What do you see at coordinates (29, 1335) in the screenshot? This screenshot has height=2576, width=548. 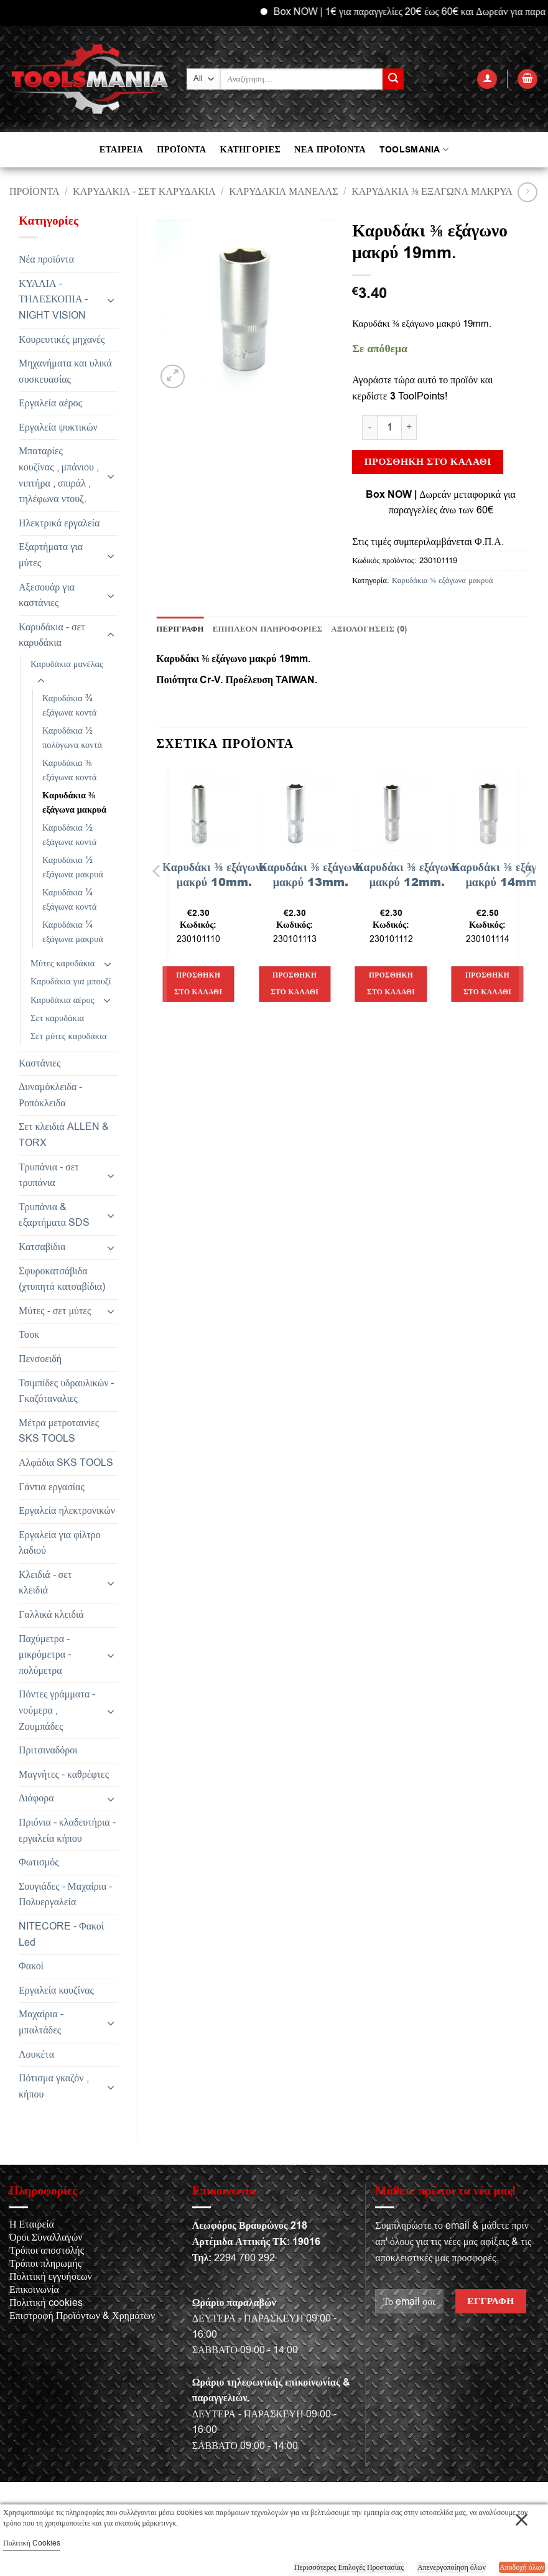 I see `Τσοκ` at bounding box center [29, 1335].